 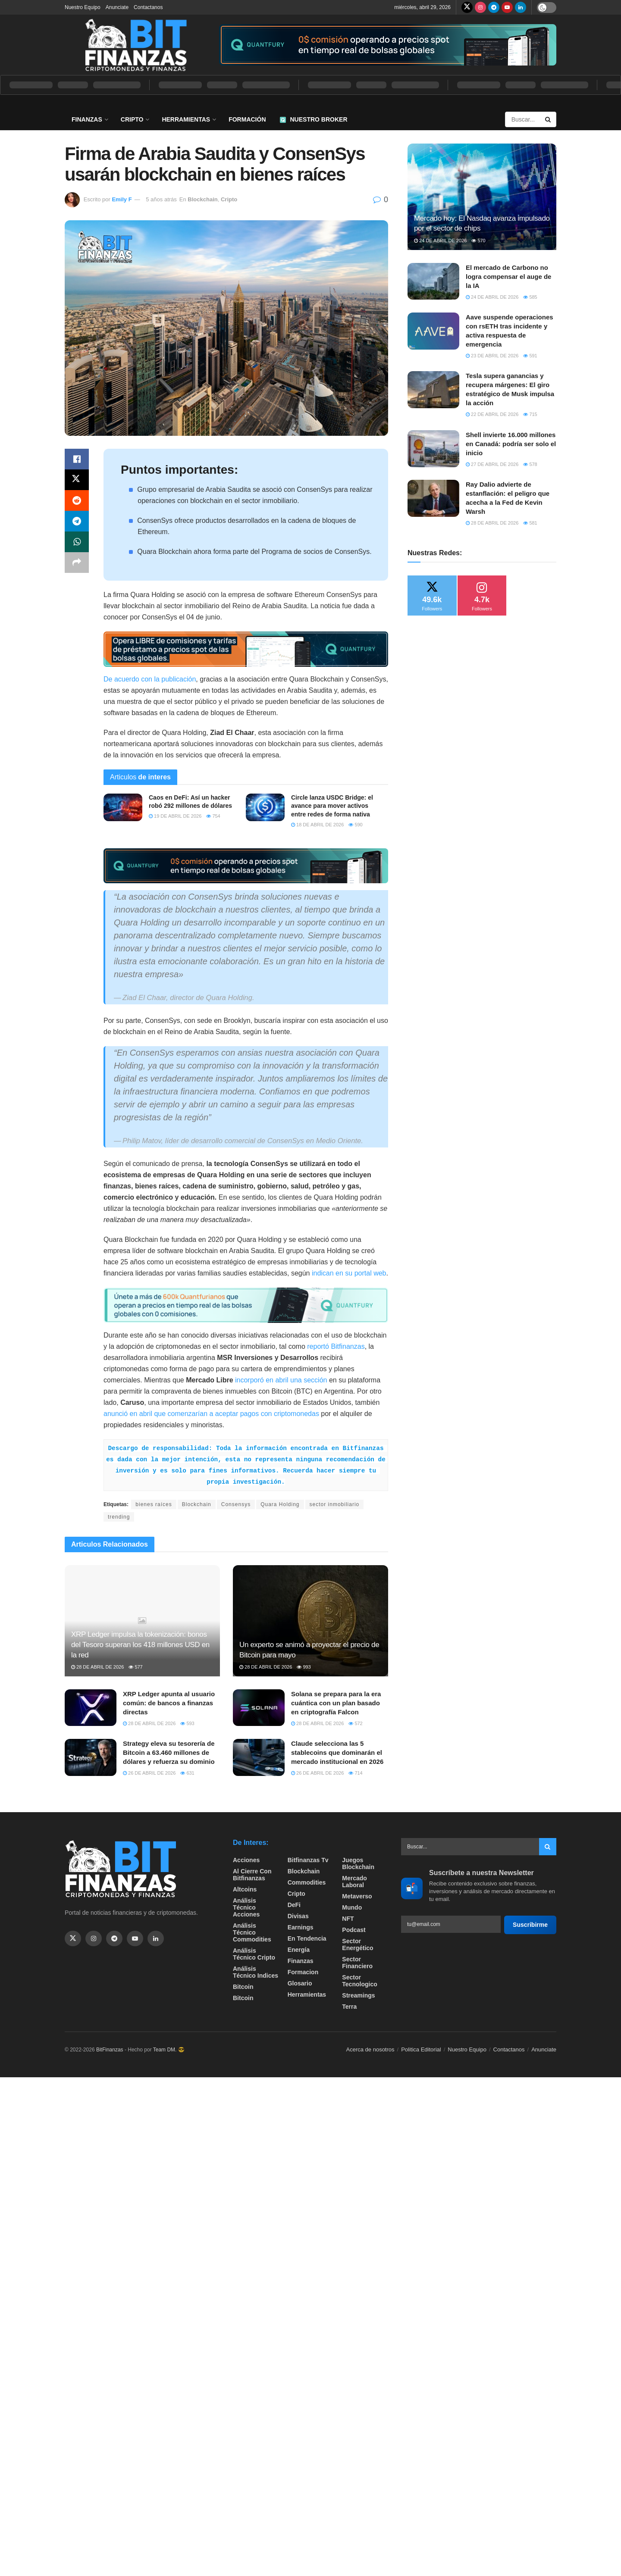 I want to click on Análisis técnico Indices, so click(x=255, y=1972).